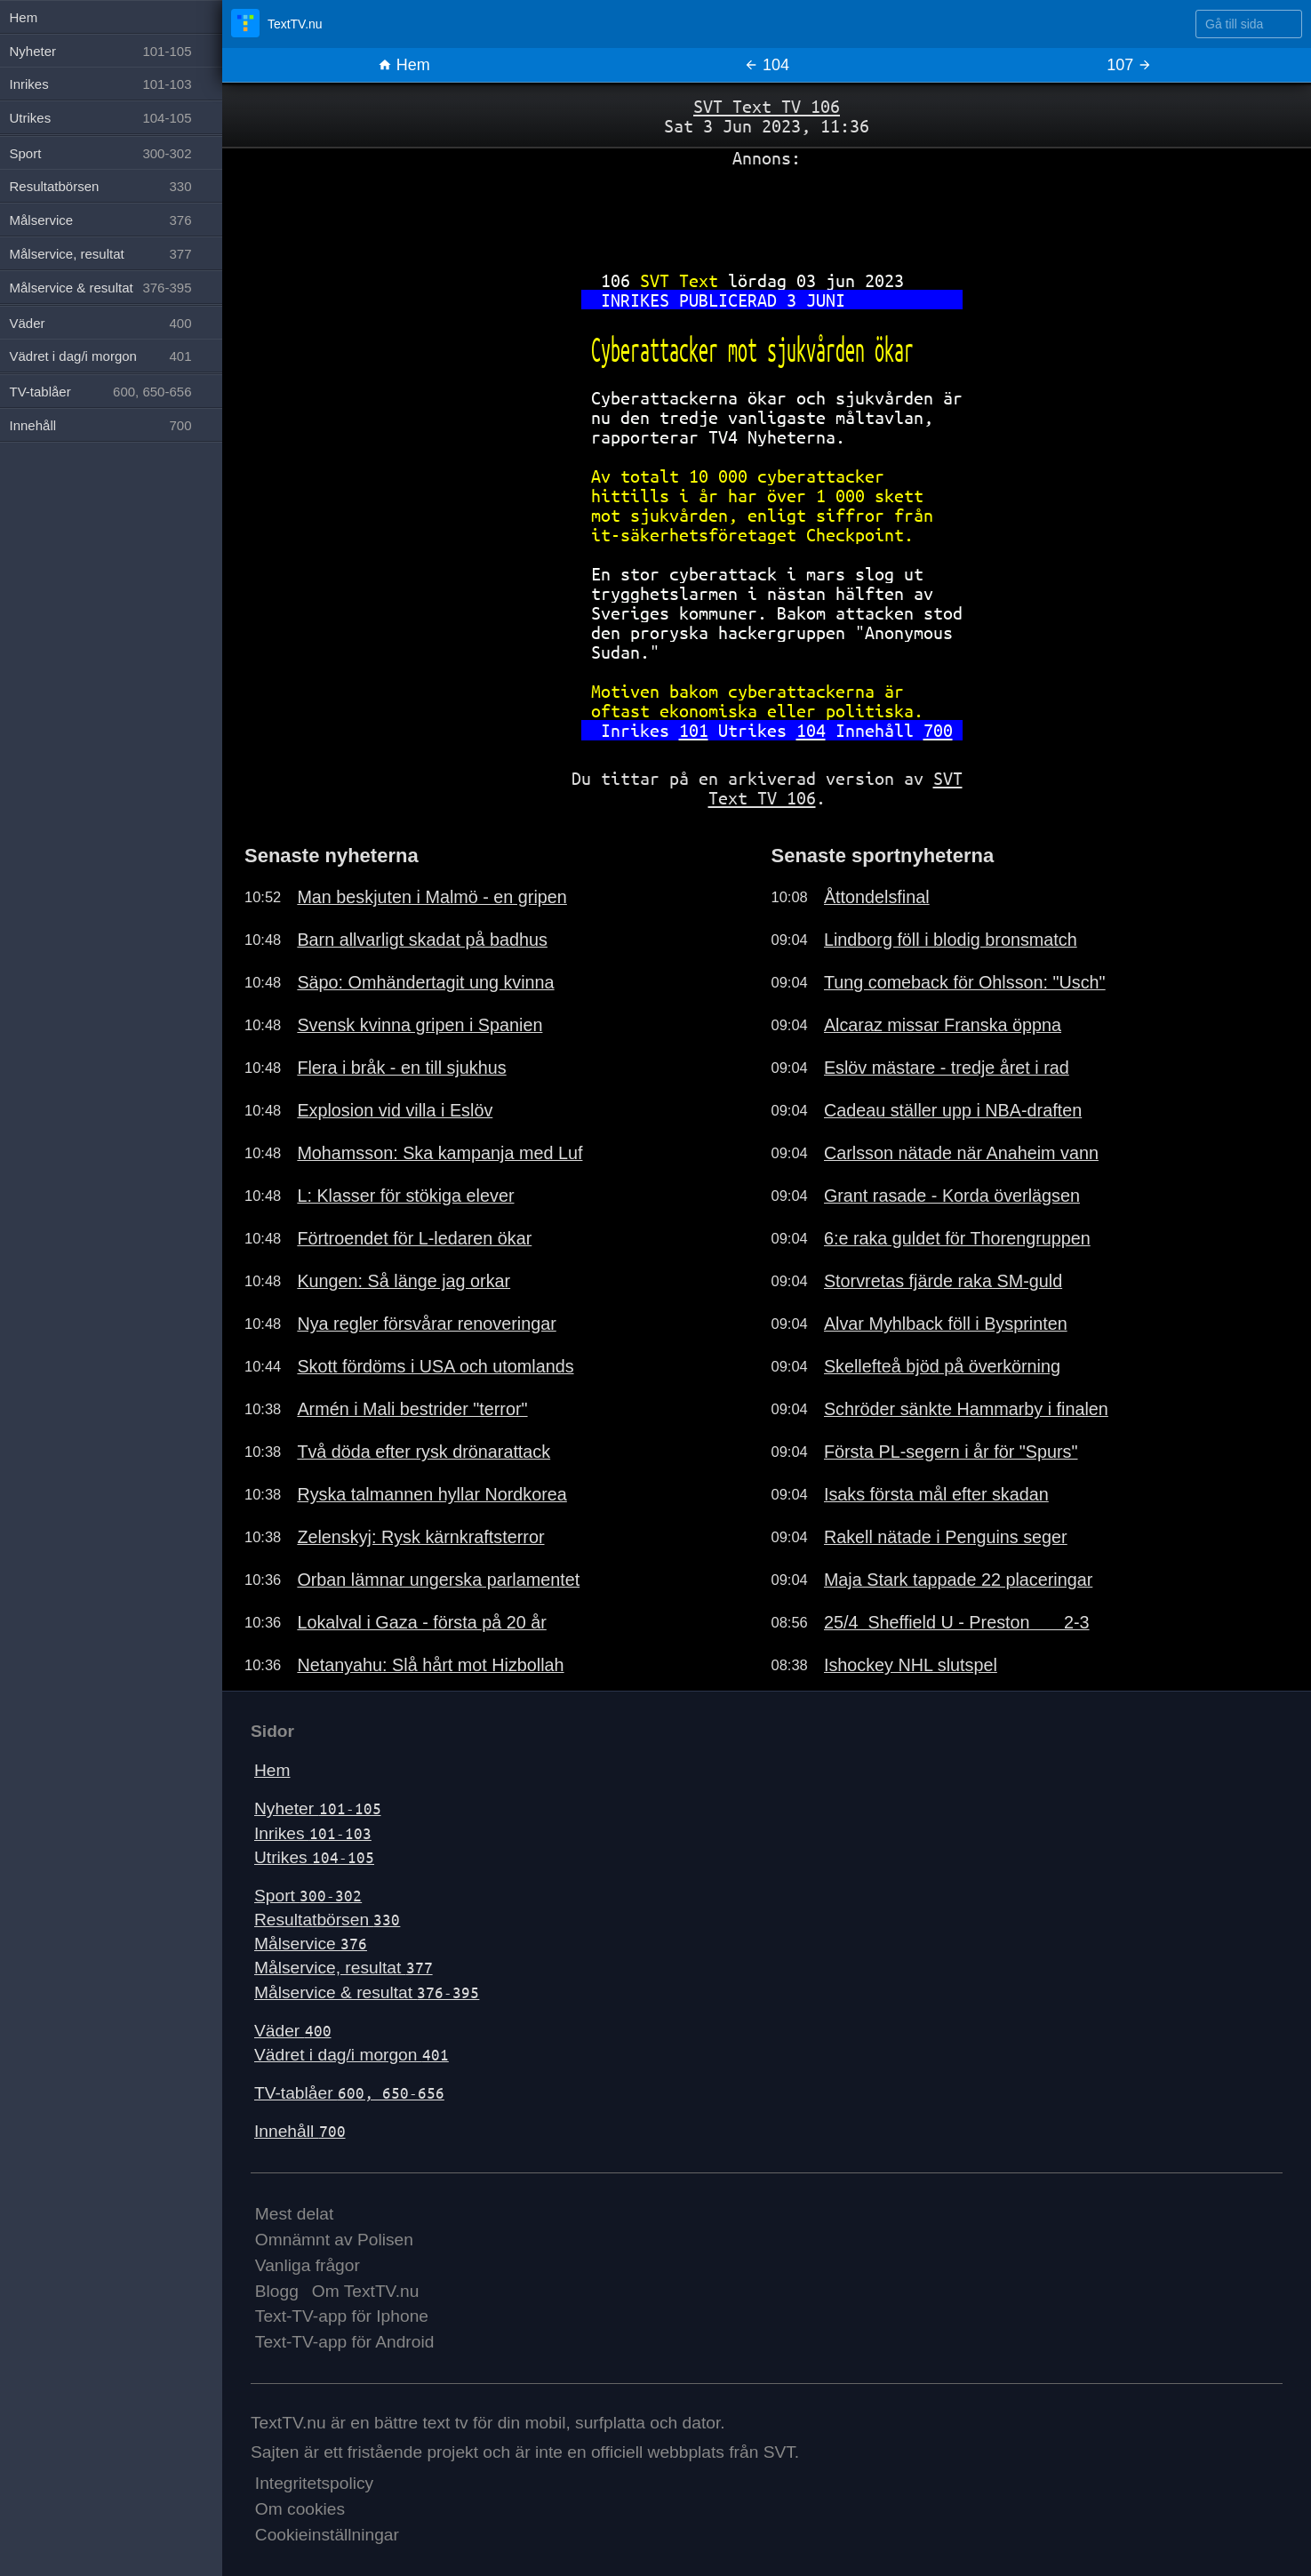 The image size is (1311, 2576). Describe the element at coordinates (438, 1579) in the screenshot. I see `Orban lämnar ungerska parlamentet` at that location.